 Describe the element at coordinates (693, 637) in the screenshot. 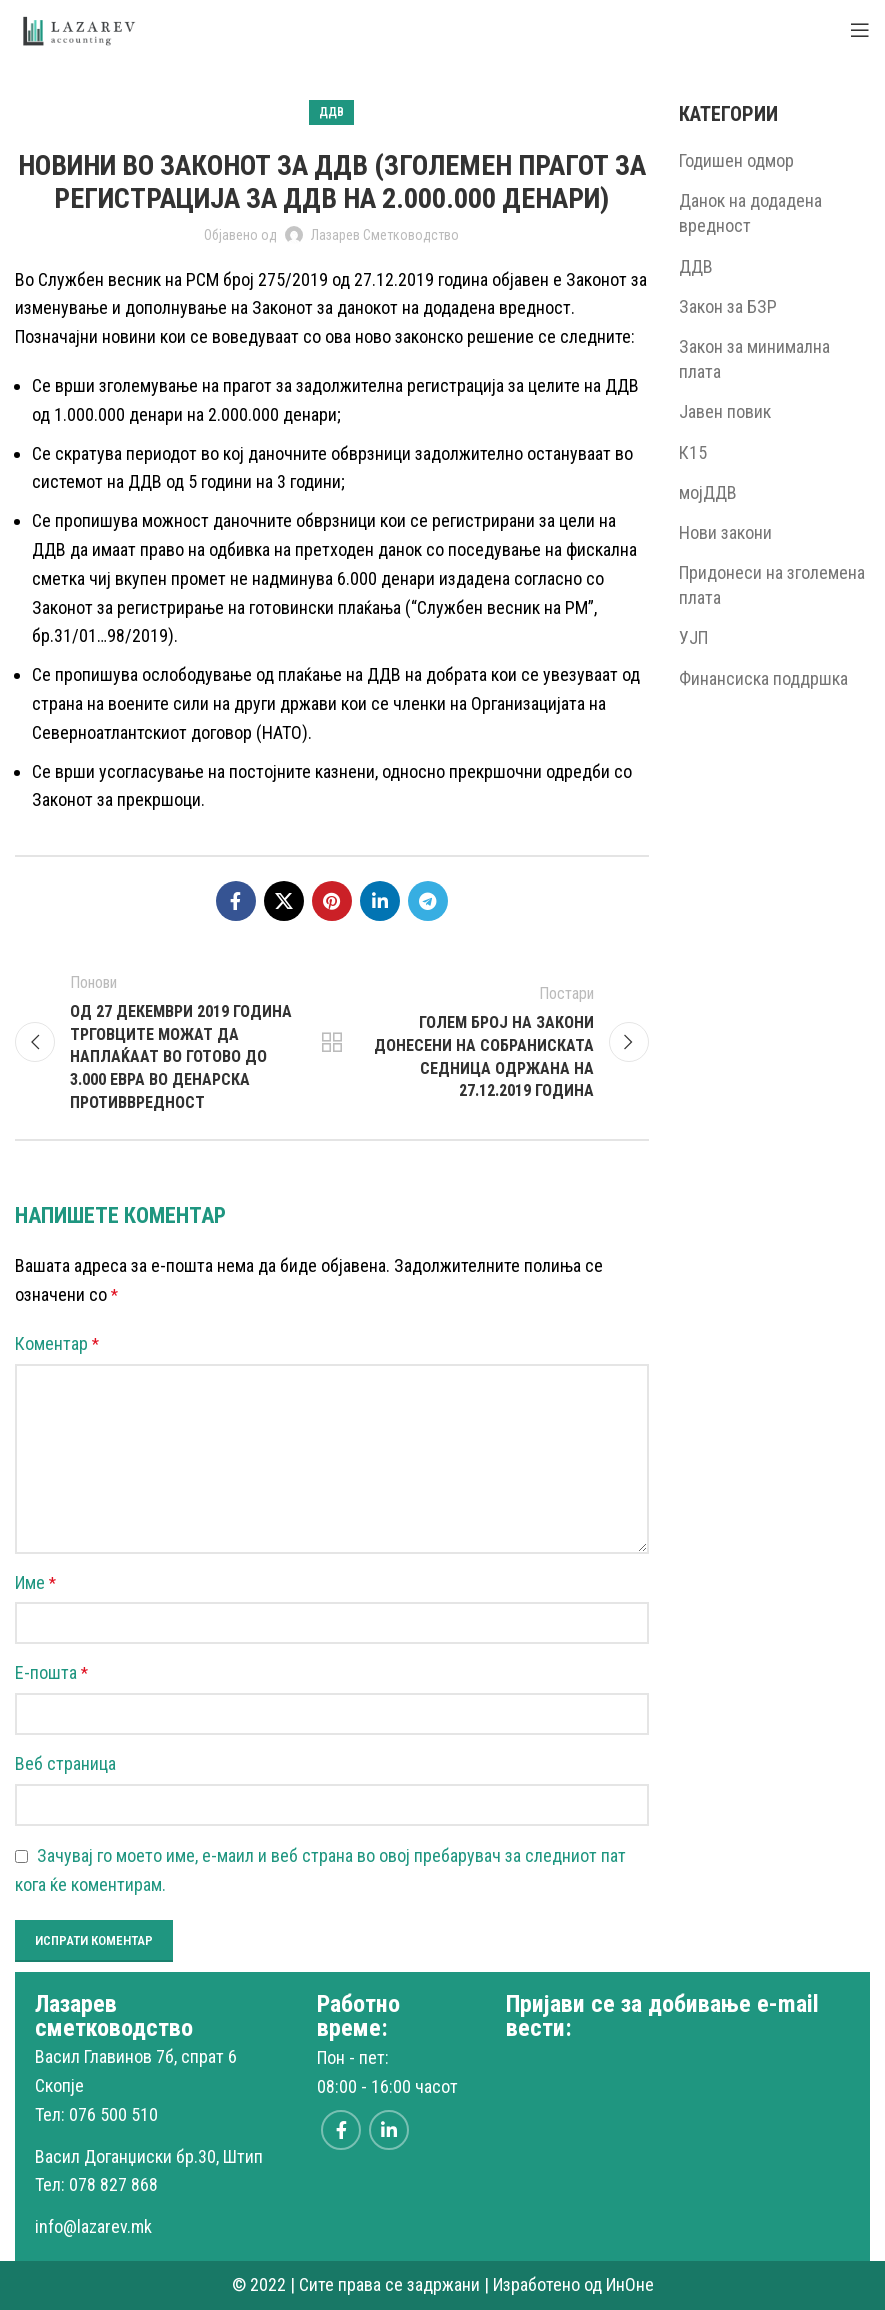

I see `УЈП` at that location.